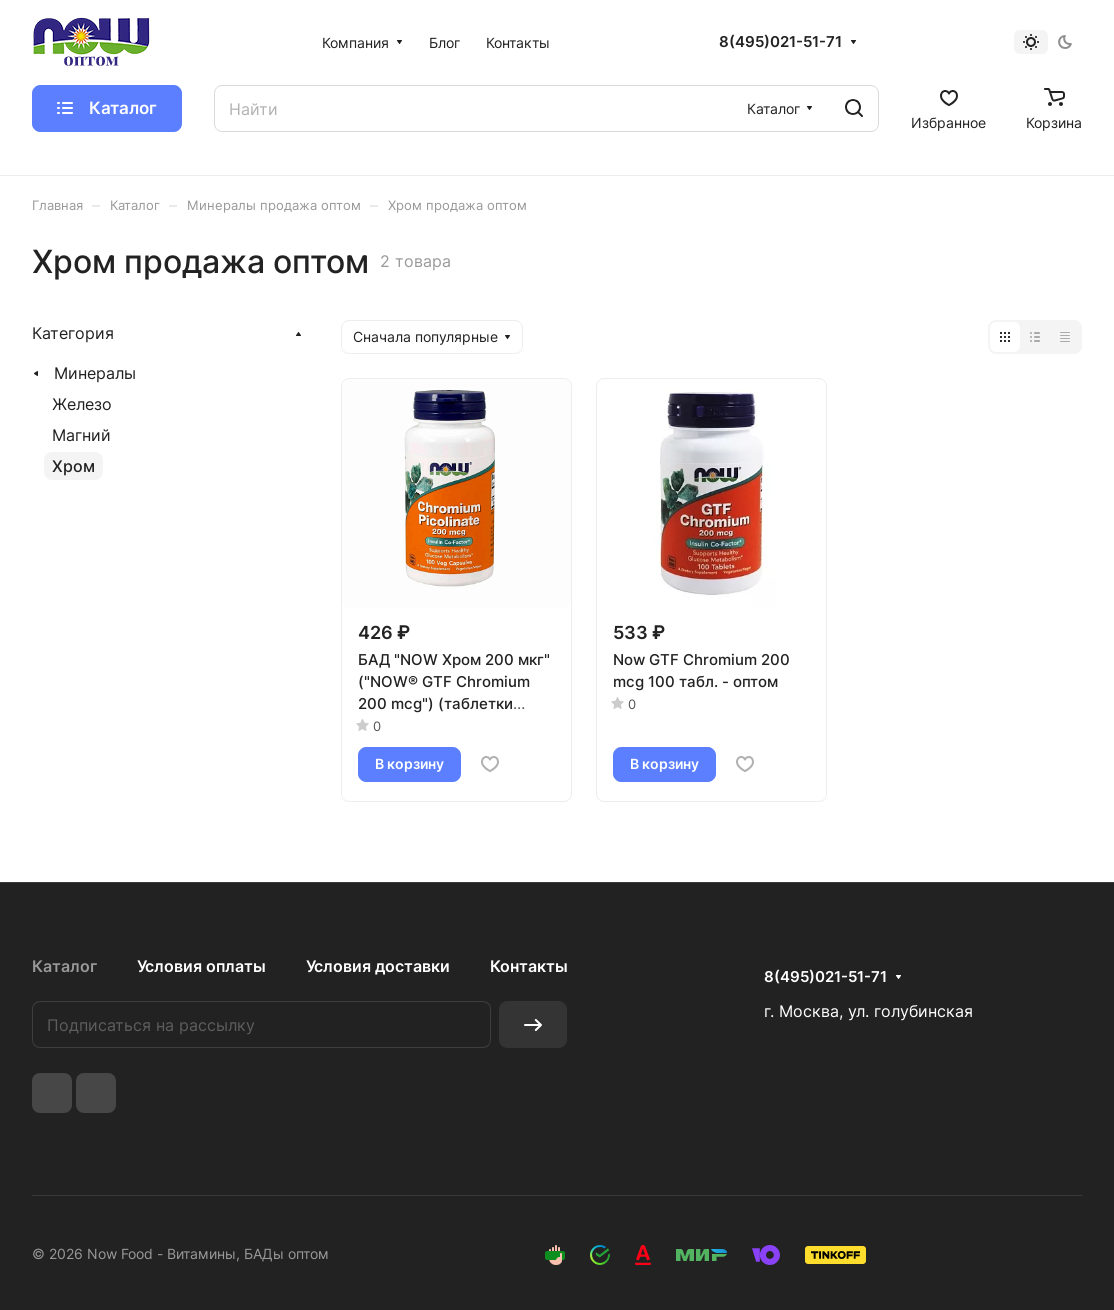 This screenshot has height=1310, width=1114. I want to click on 8(495)021-51-71, so click(780, 42).